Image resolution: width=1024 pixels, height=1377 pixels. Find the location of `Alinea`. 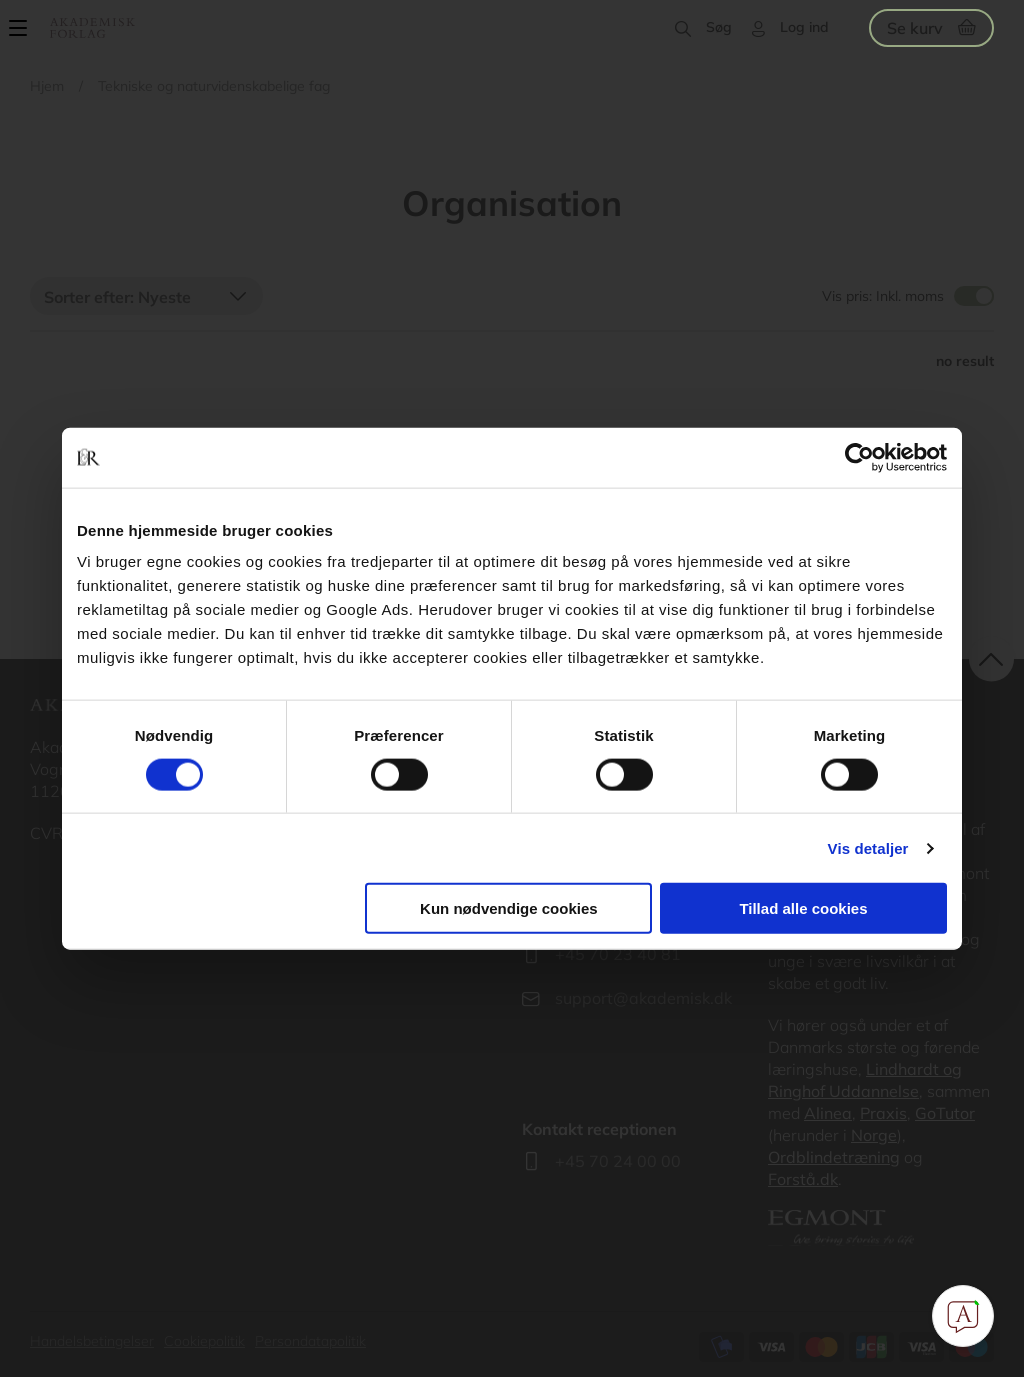

Alinea is located at coordinates (828, 1113).